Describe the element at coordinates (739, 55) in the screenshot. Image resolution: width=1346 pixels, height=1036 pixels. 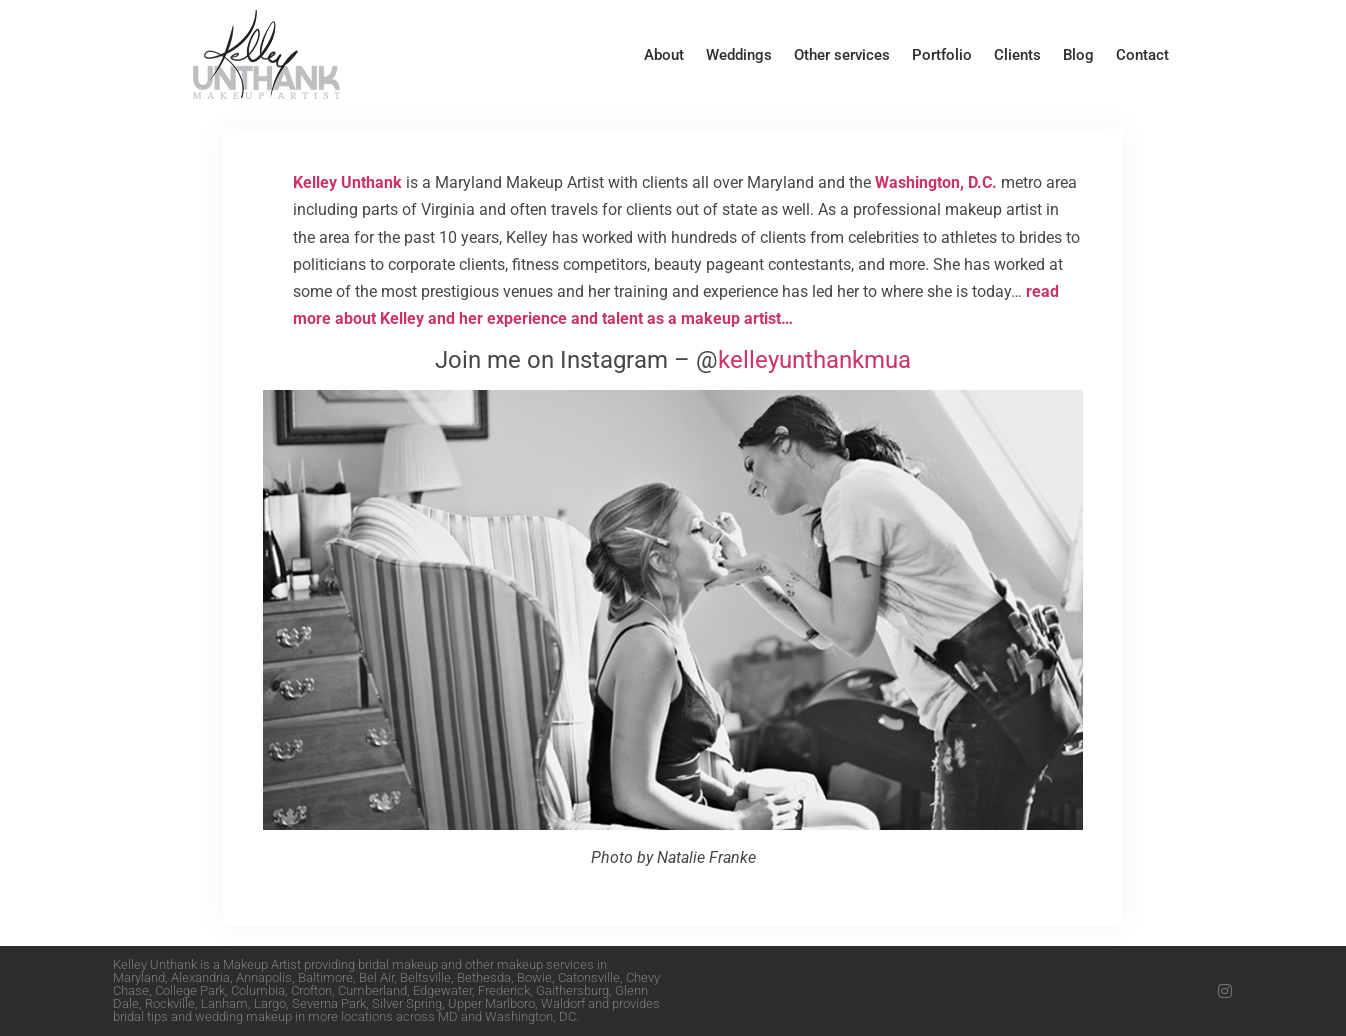
I see `Weddings` at that location.